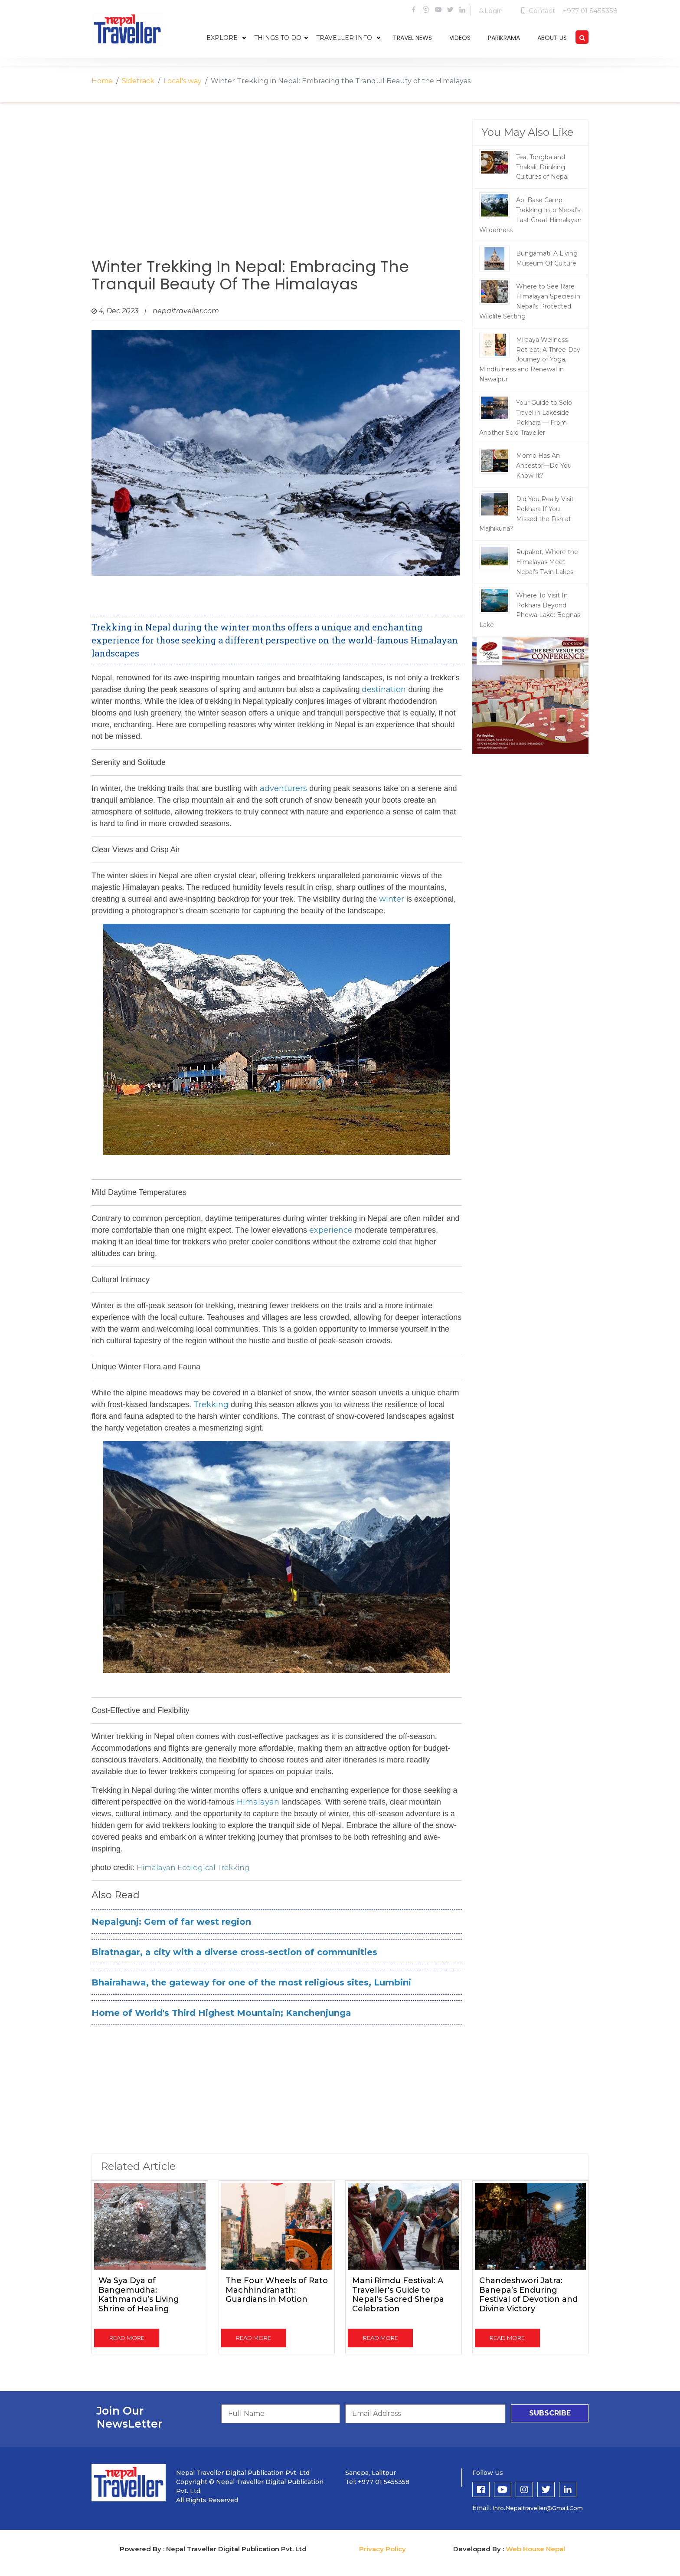 The image size is (680, 2576). I want to click on subscribe, so click(550, 2413).